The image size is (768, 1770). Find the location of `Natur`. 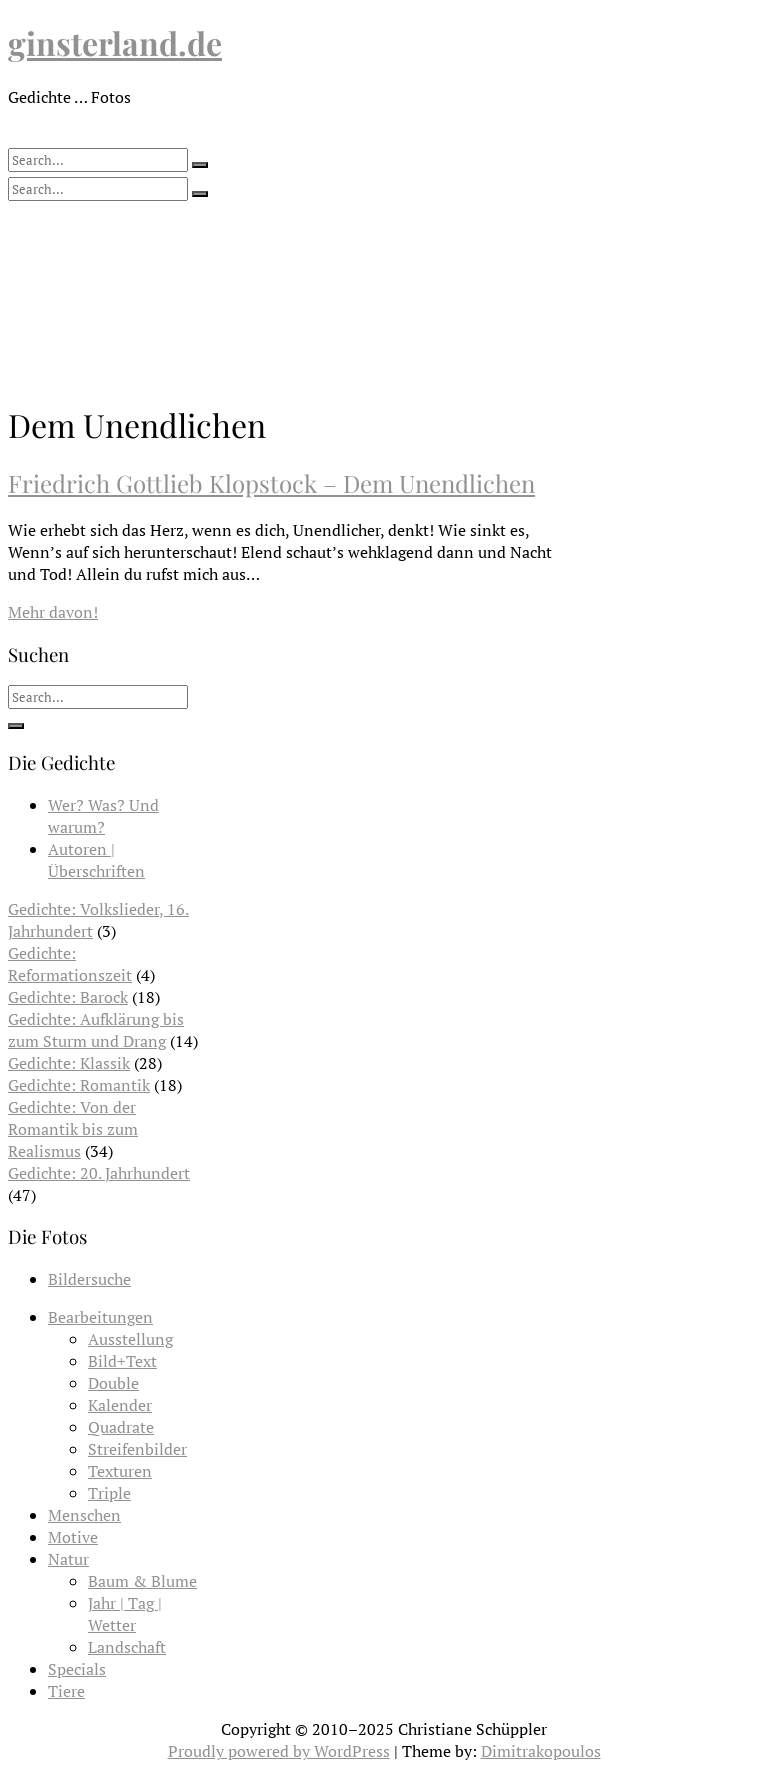

Natur is located at coordinates (68, 1559).